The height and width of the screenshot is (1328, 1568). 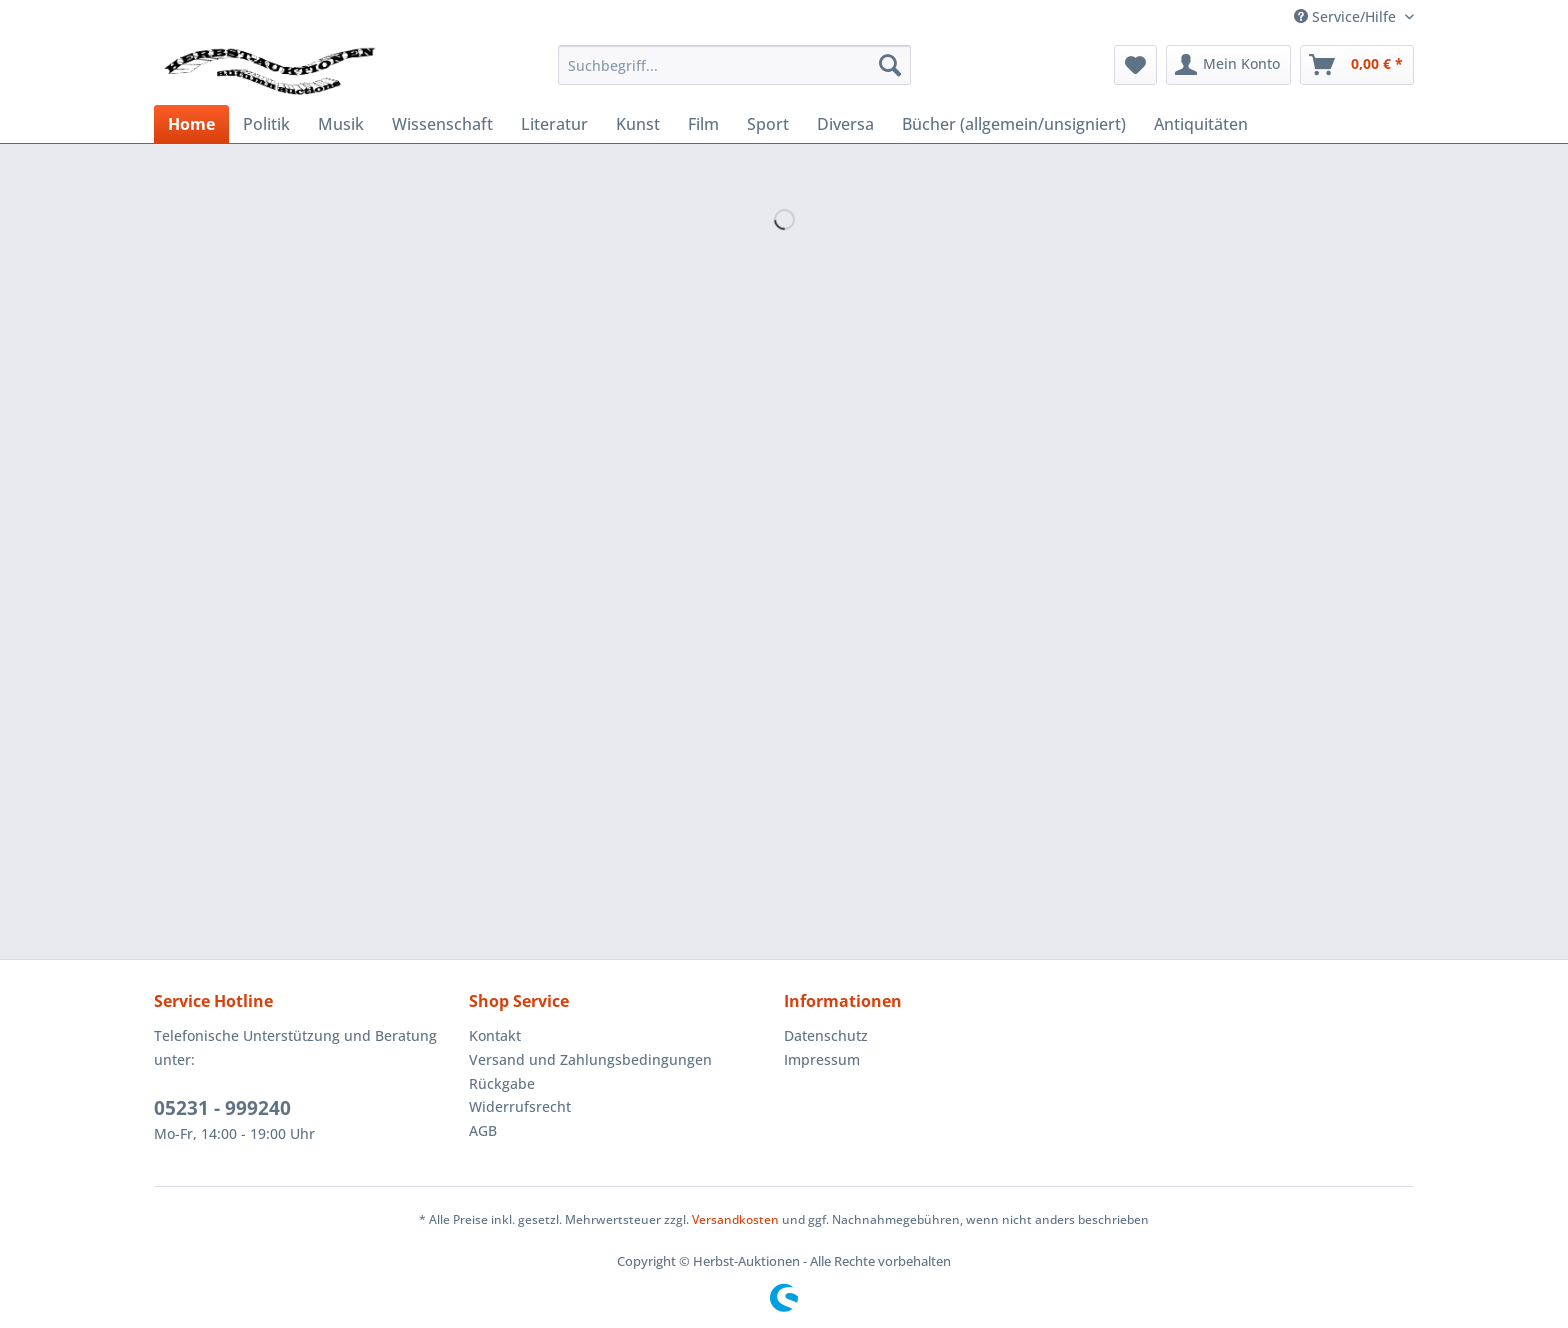 I want to click on [Merkzettel], so click(x=1135, y=65).